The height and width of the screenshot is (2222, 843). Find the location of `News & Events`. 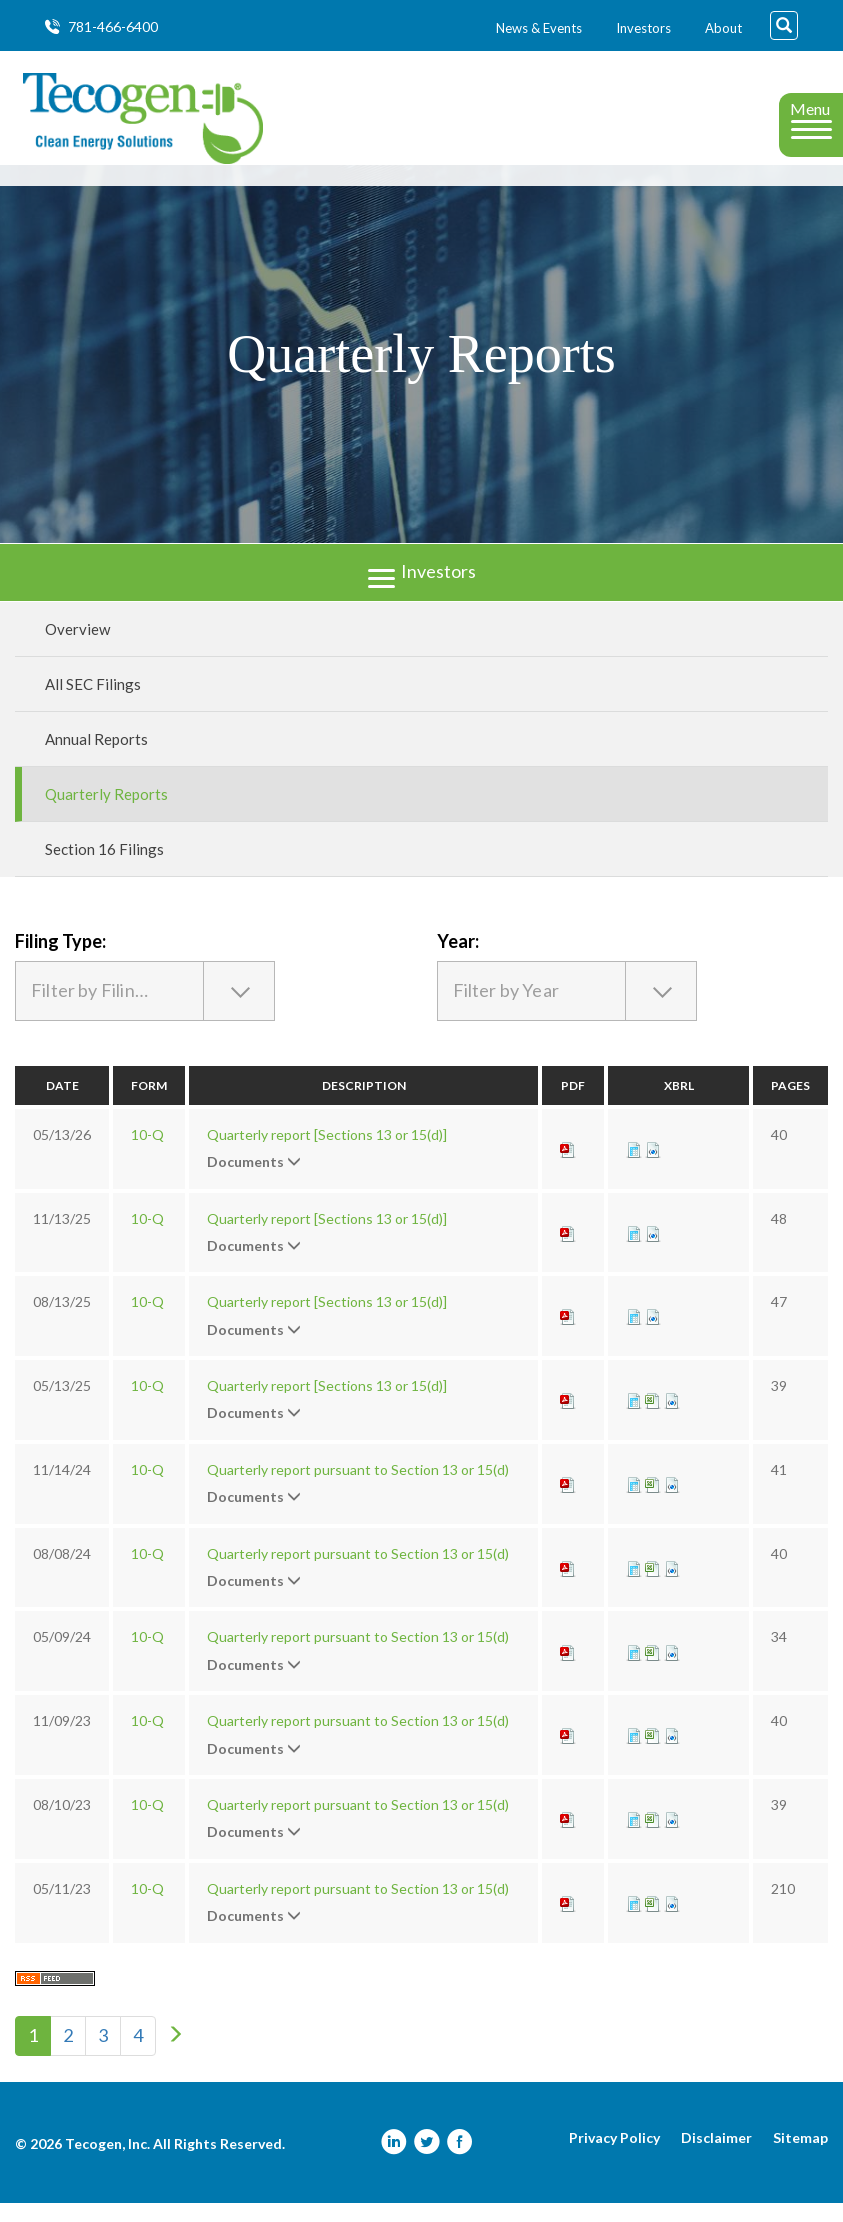

News & Events is located at coordinates (539, 28).